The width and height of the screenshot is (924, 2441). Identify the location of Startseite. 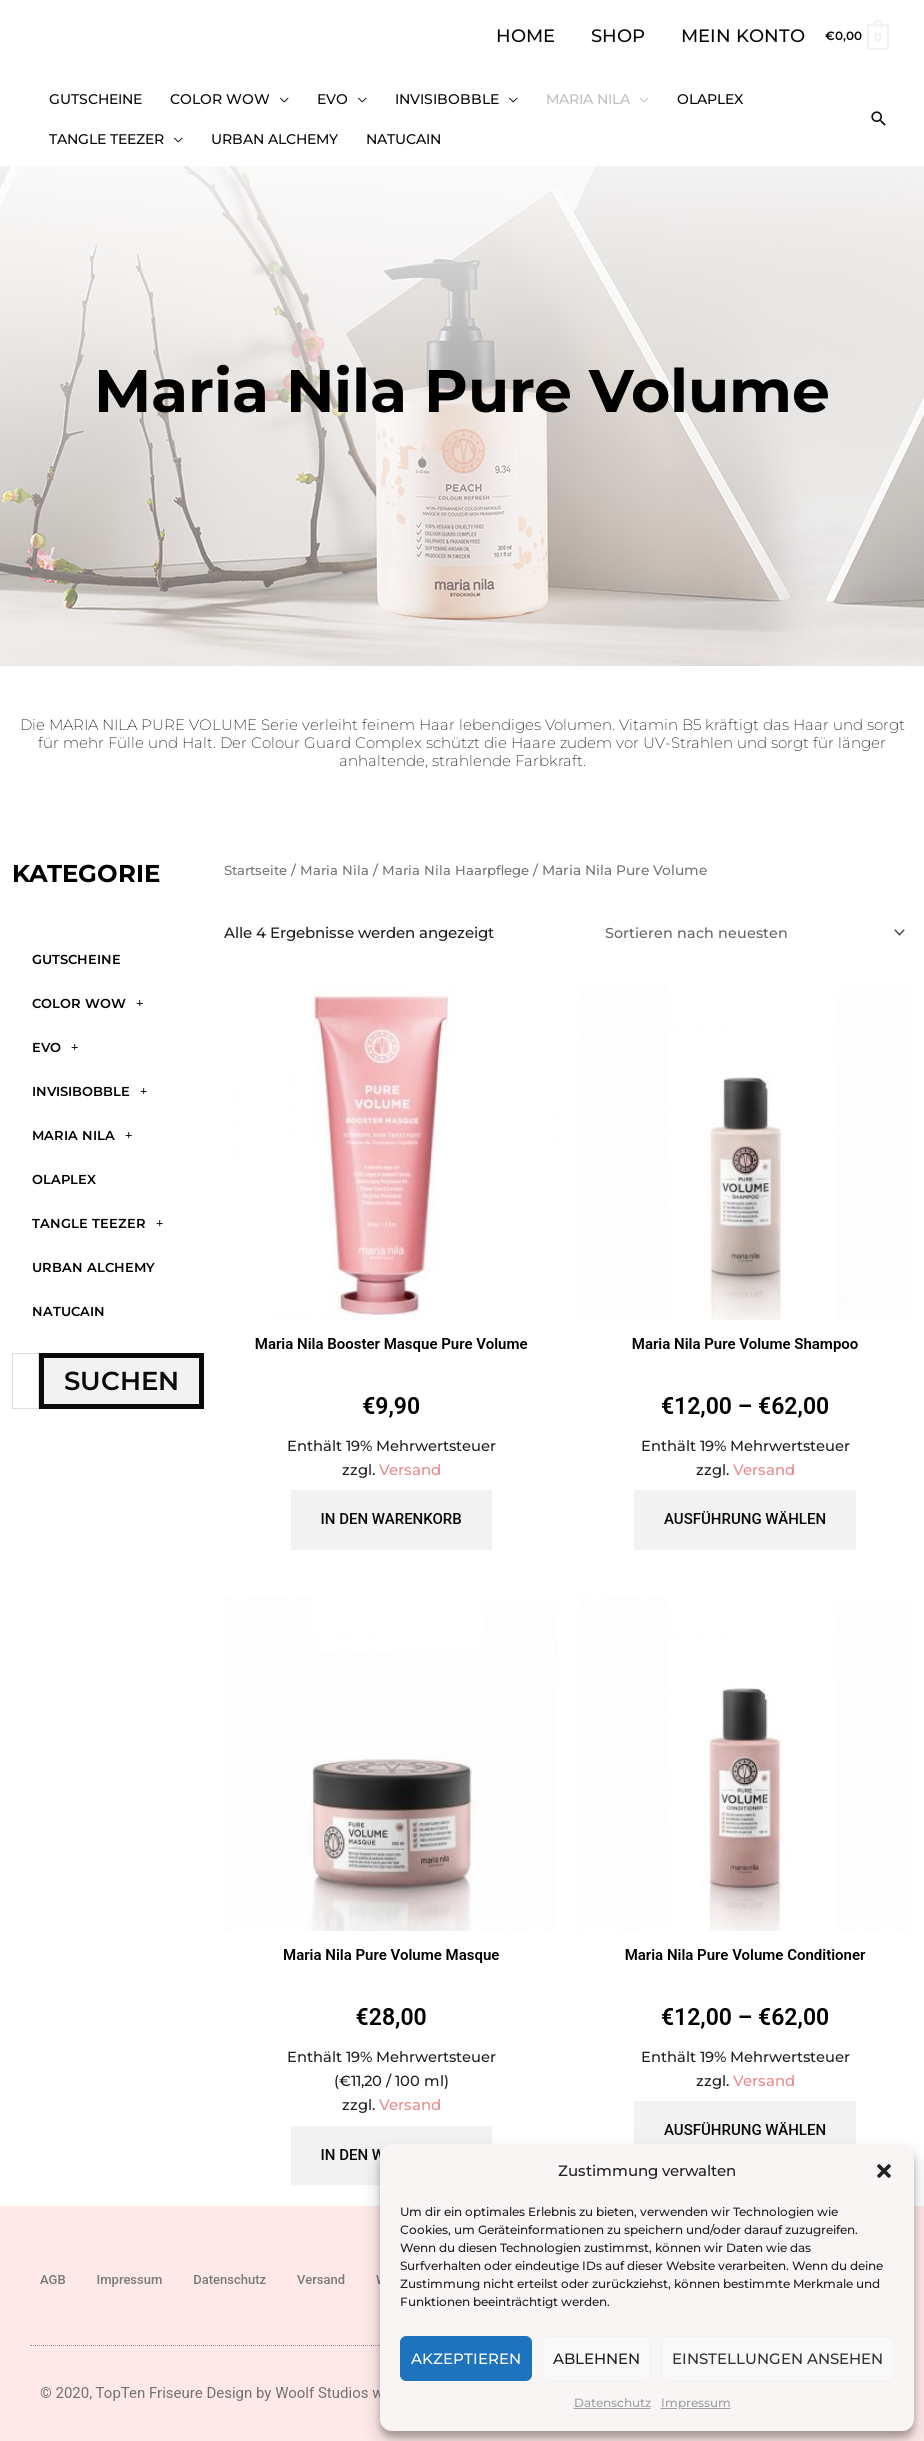
(258, 856).